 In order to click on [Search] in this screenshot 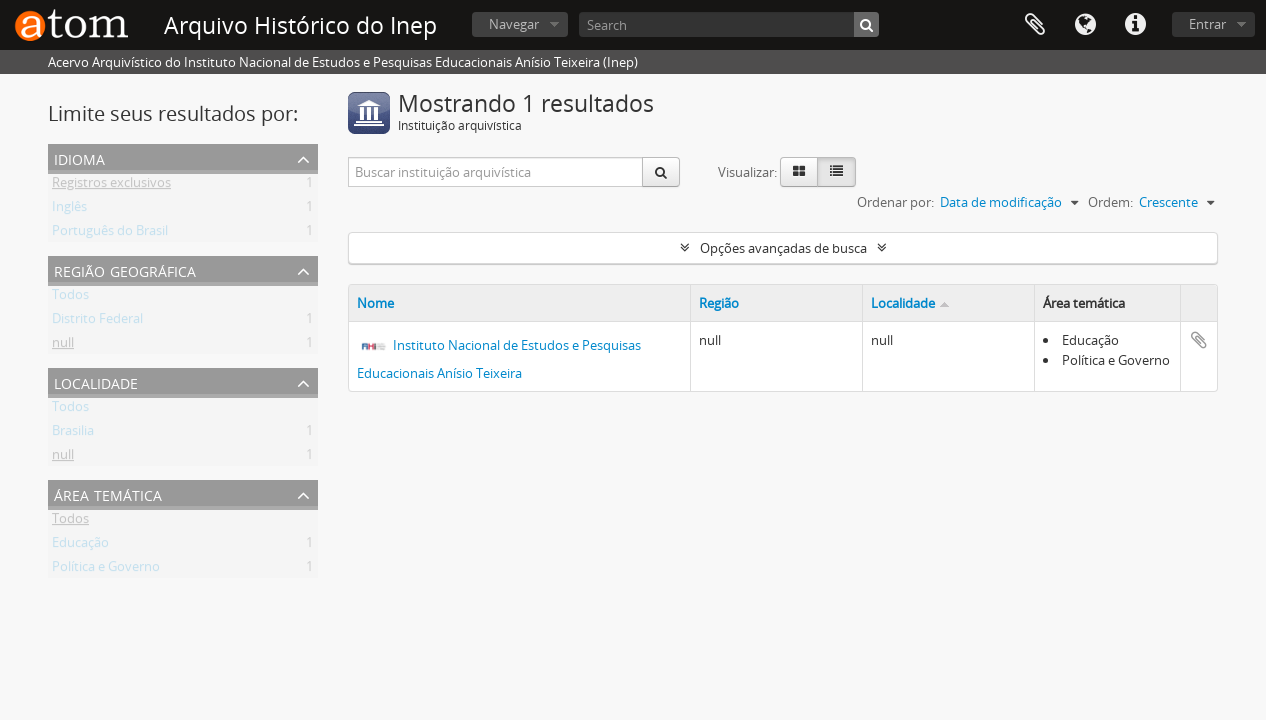, I will do `click(729, 24)`.